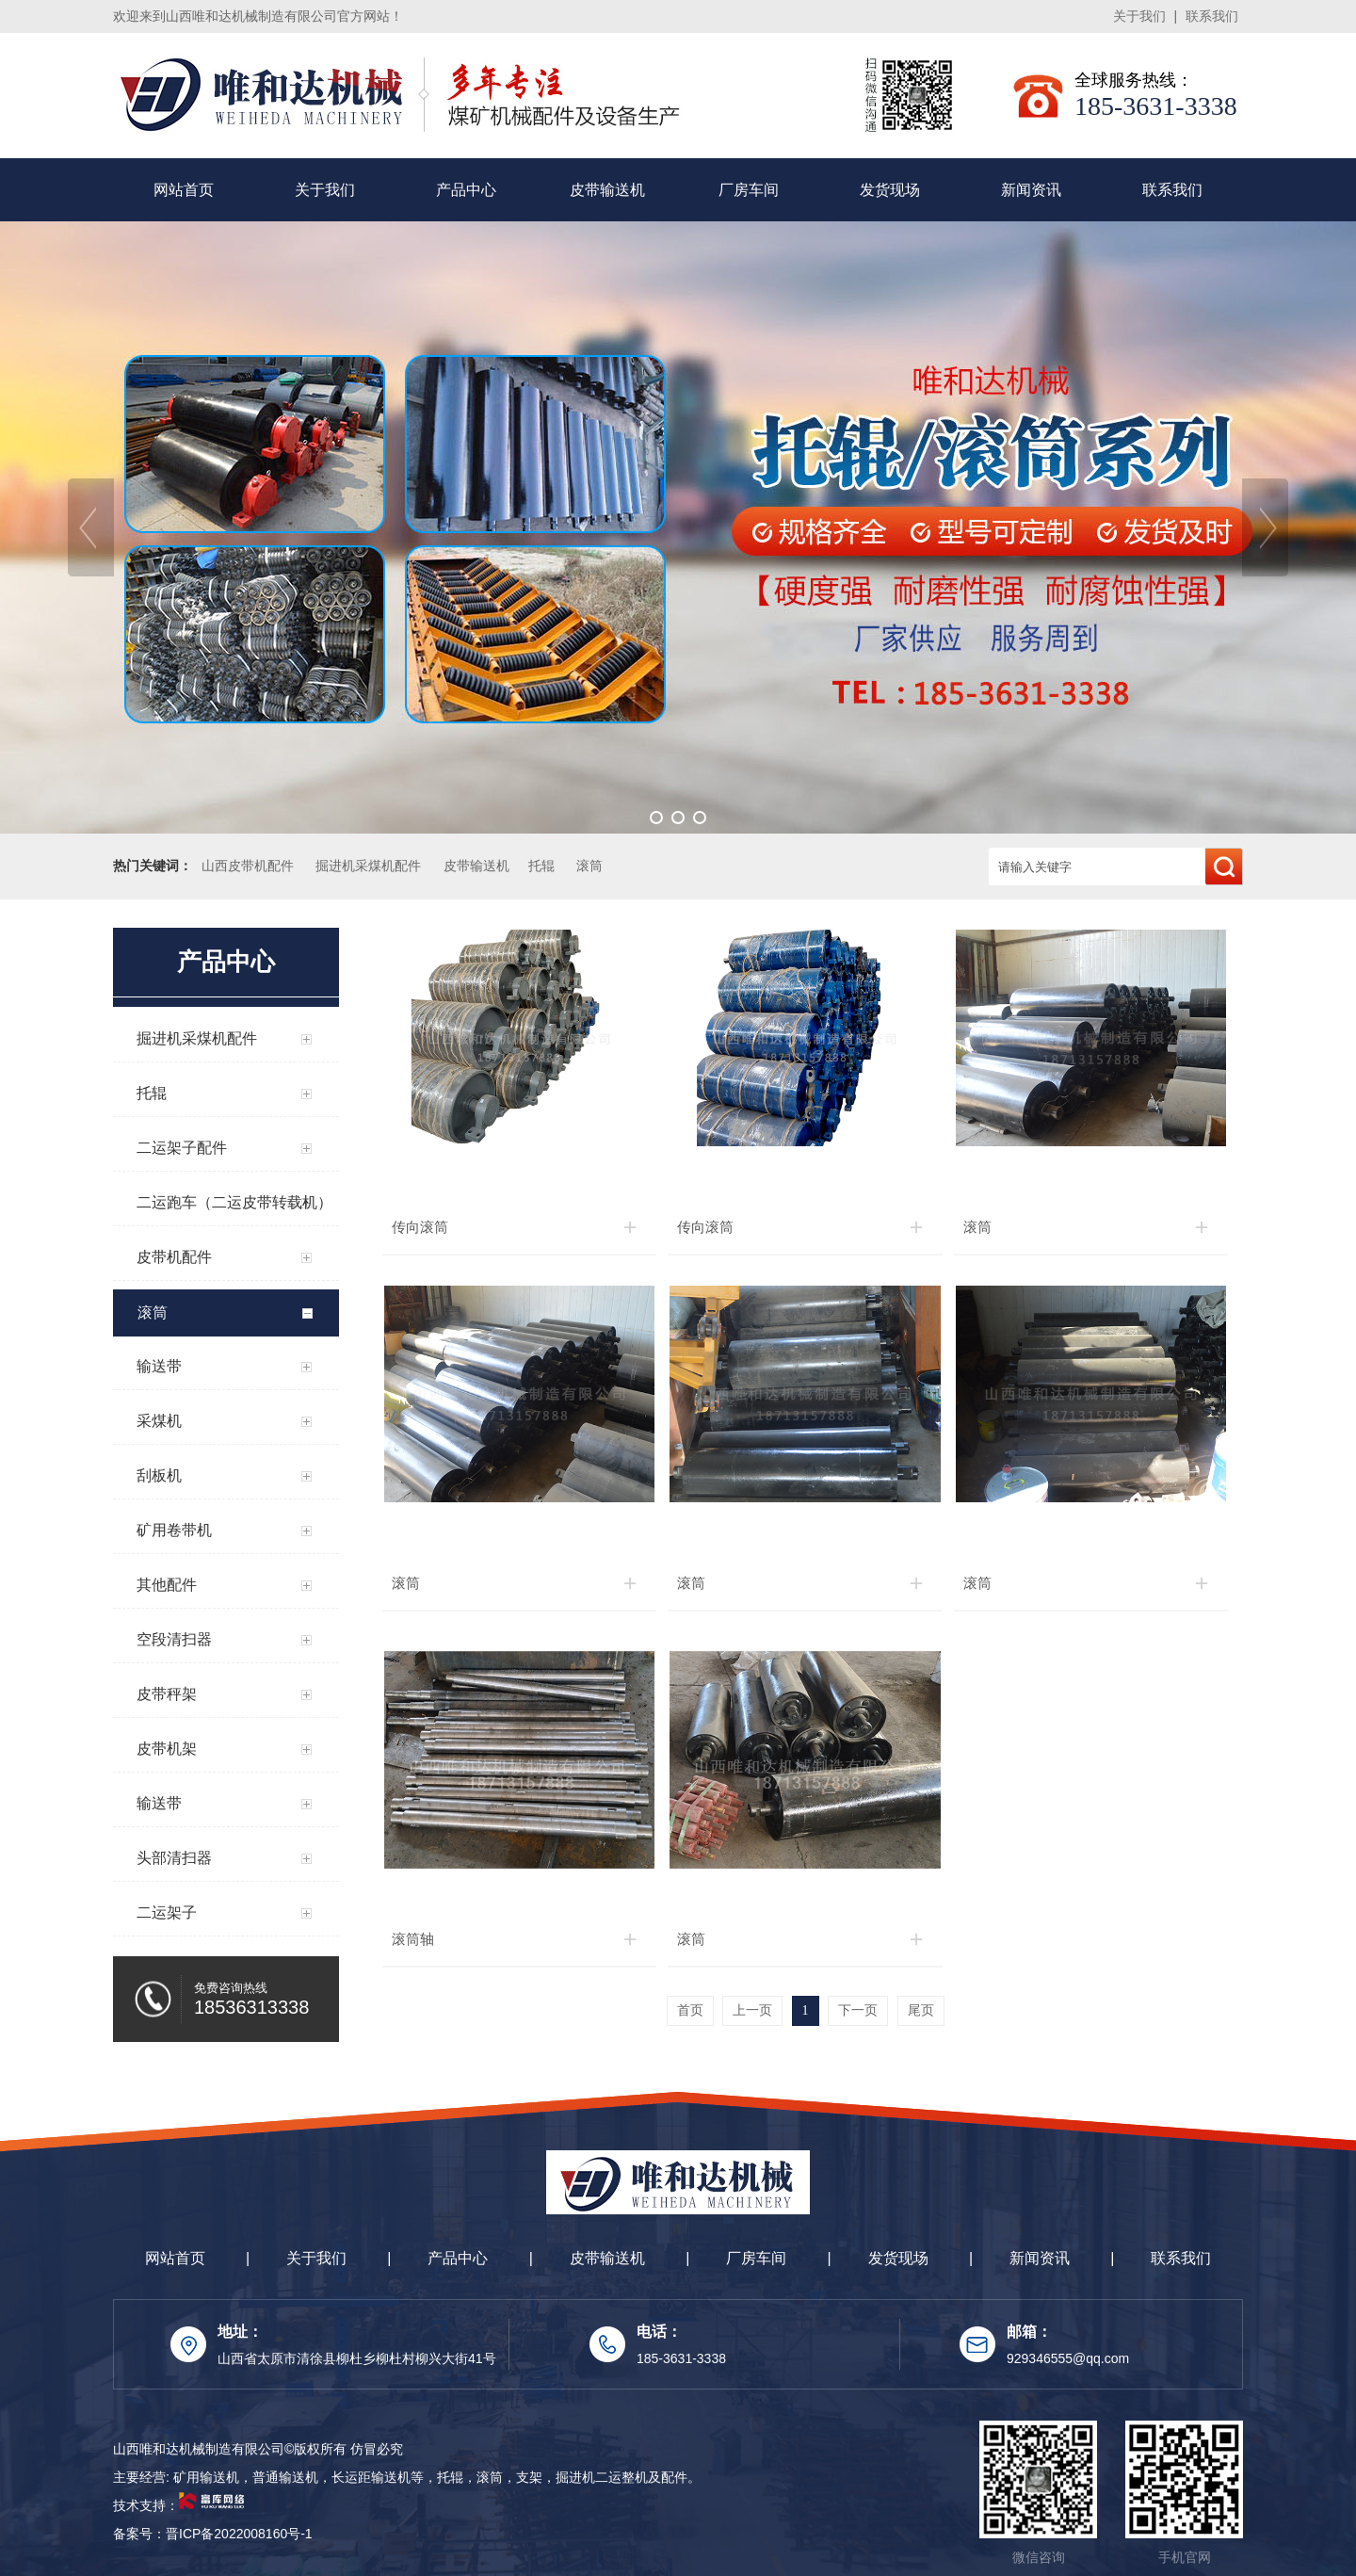 The height and width of the screenshot is (2576, 1356). Describe the element at coordinates (1031, 190) in the screenshot. I see `新闻资讯` at that location.